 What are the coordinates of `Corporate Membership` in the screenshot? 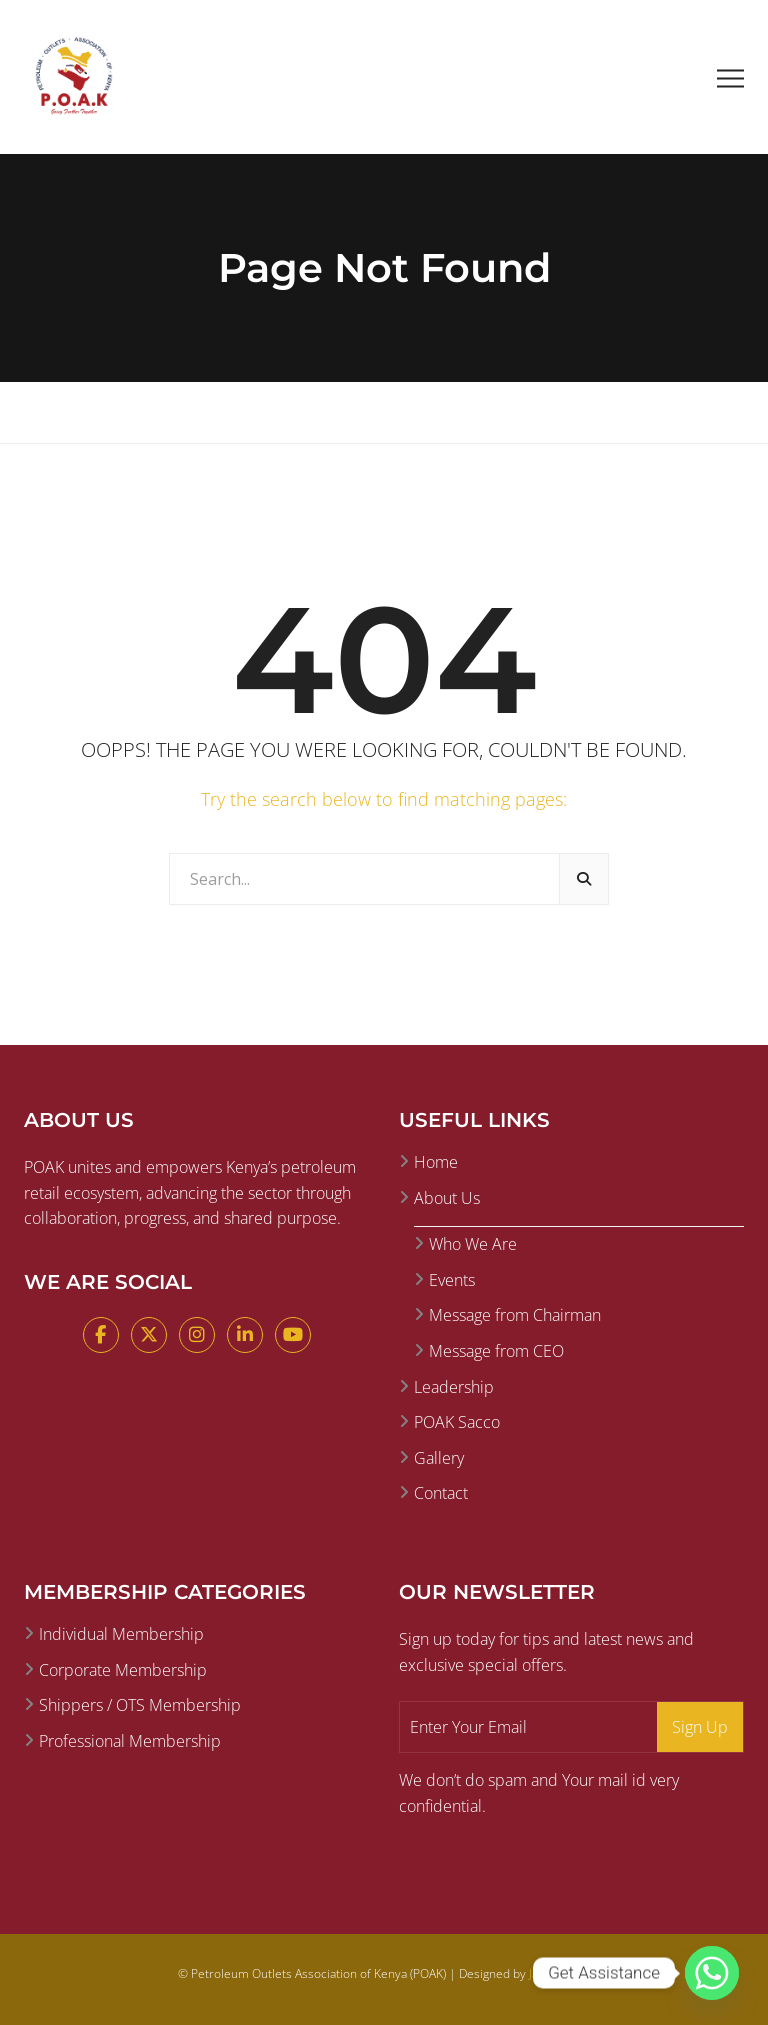 It's located at (123, 1670).